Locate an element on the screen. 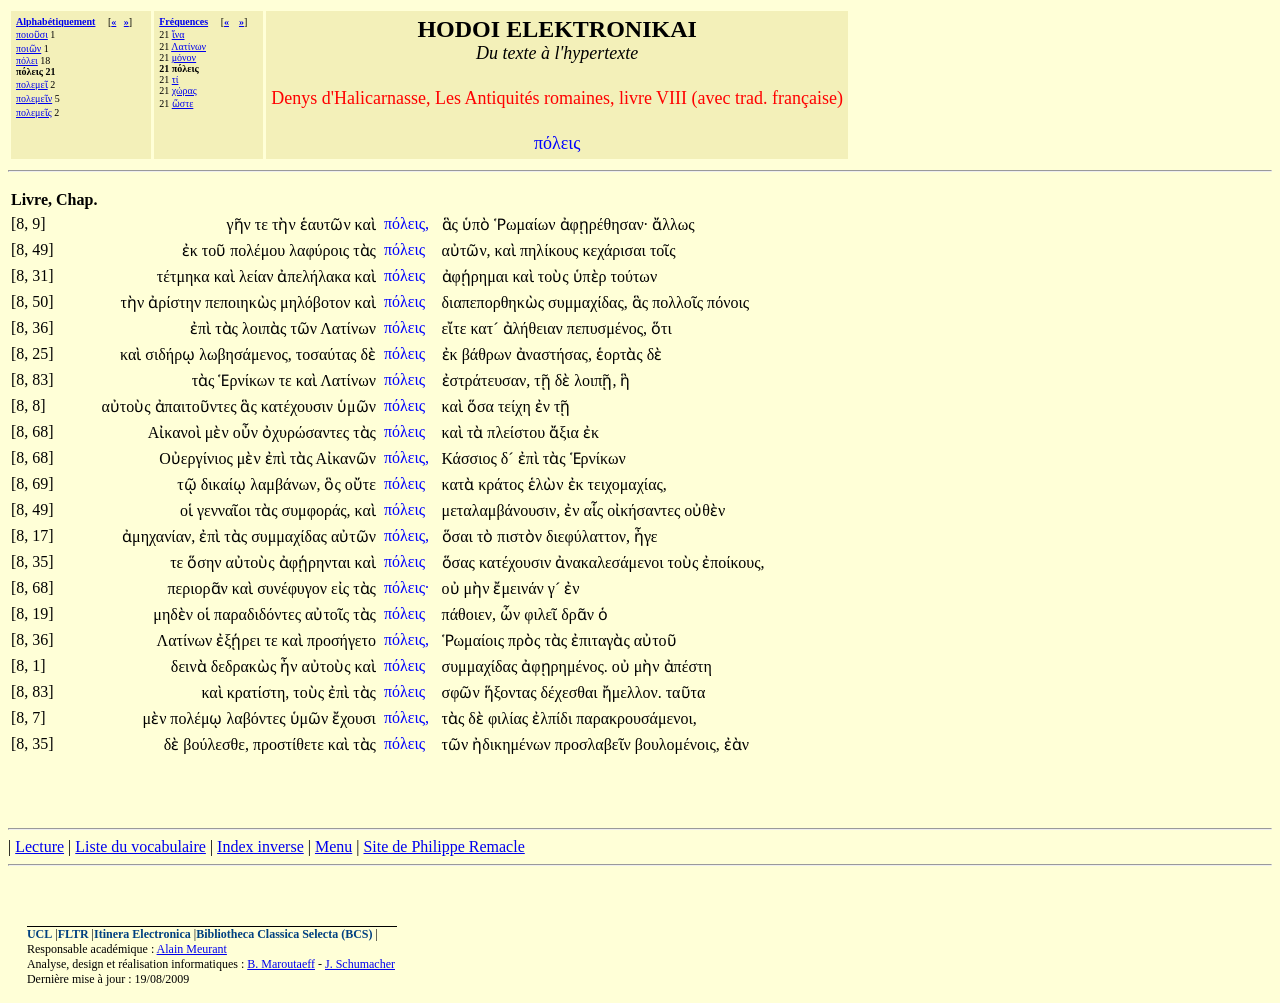  ὅσας is located at coordinates (460, 562).